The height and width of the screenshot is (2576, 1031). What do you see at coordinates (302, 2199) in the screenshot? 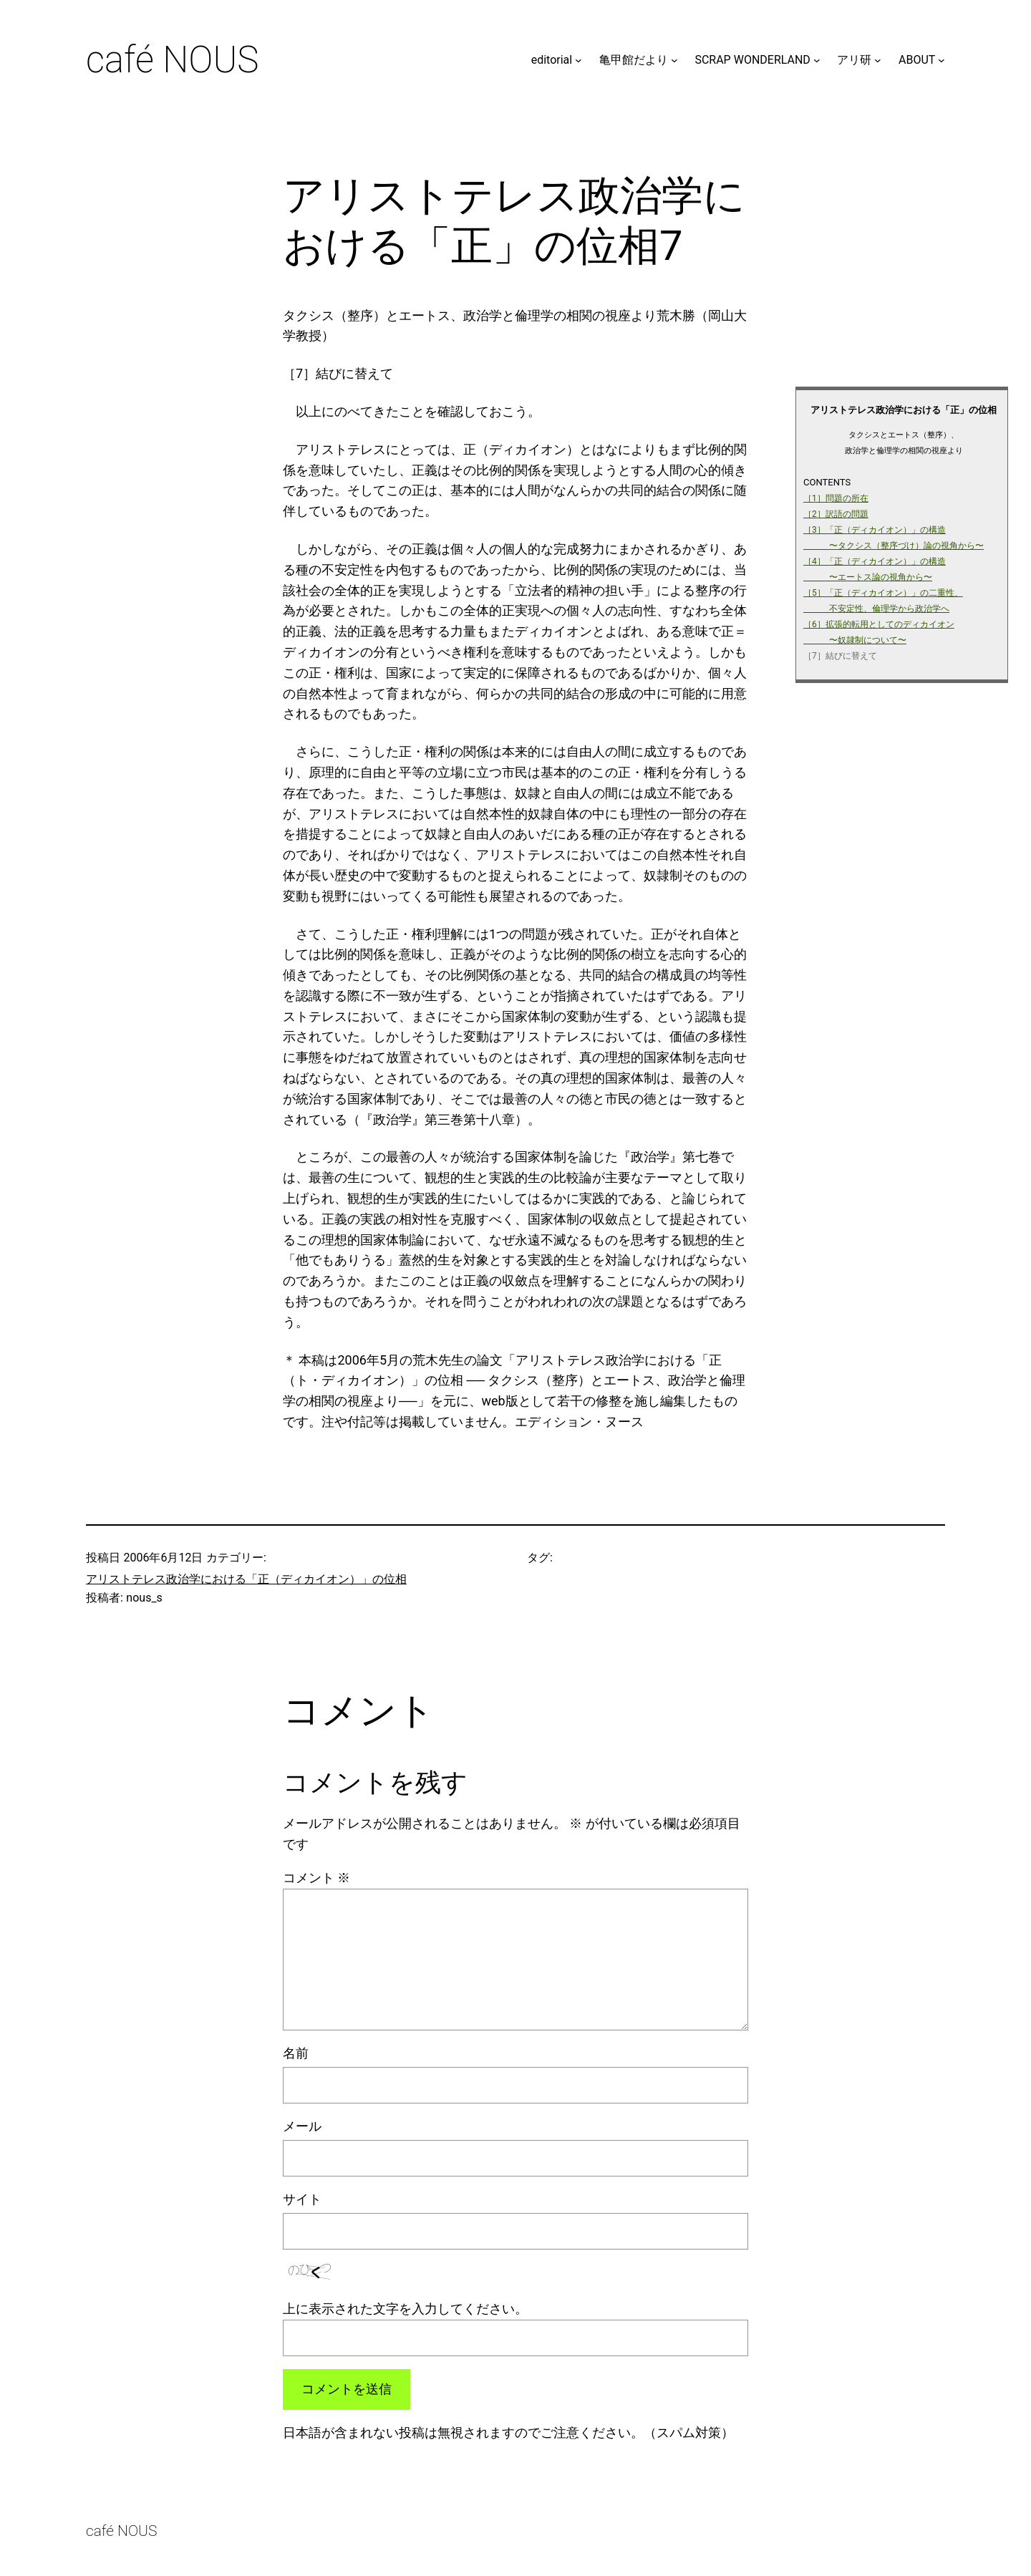
I see `サイト` at bounding box center [302, 2199].